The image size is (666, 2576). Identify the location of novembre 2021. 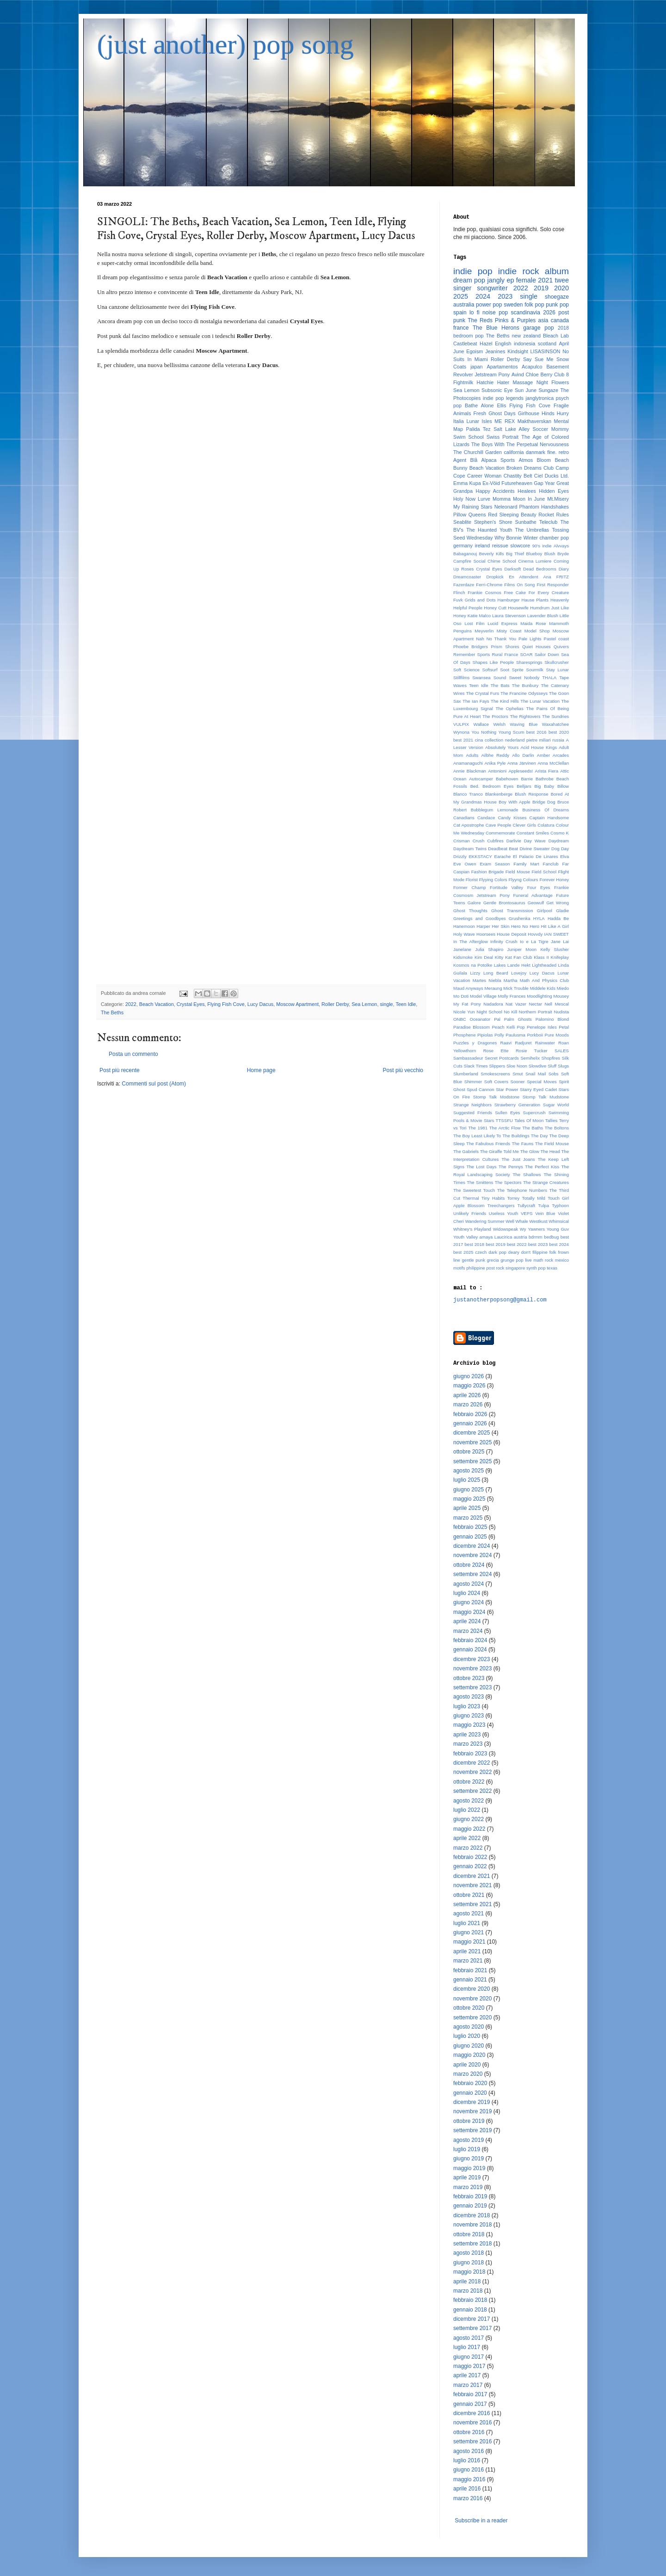
(472, 1885).